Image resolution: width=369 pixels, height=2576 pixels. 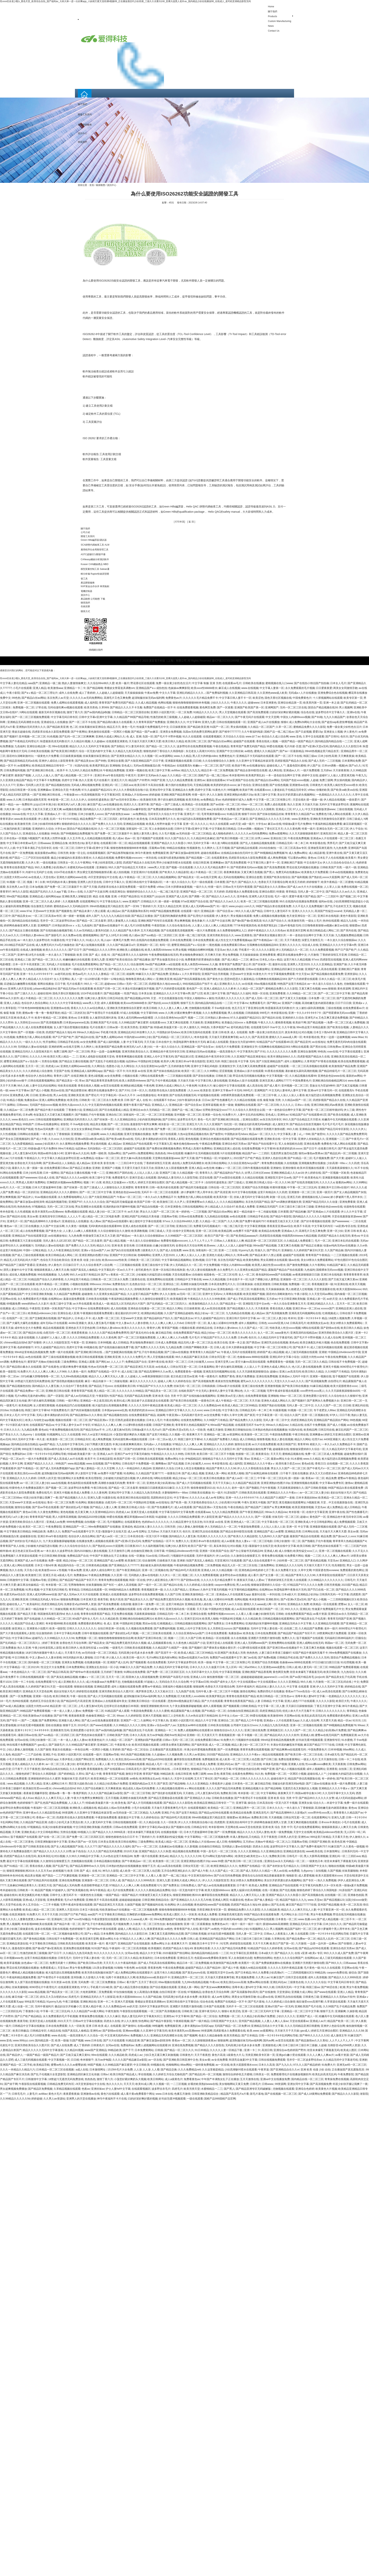 I want to click on 国产黑丝在线, so click(x=318, y=1046).